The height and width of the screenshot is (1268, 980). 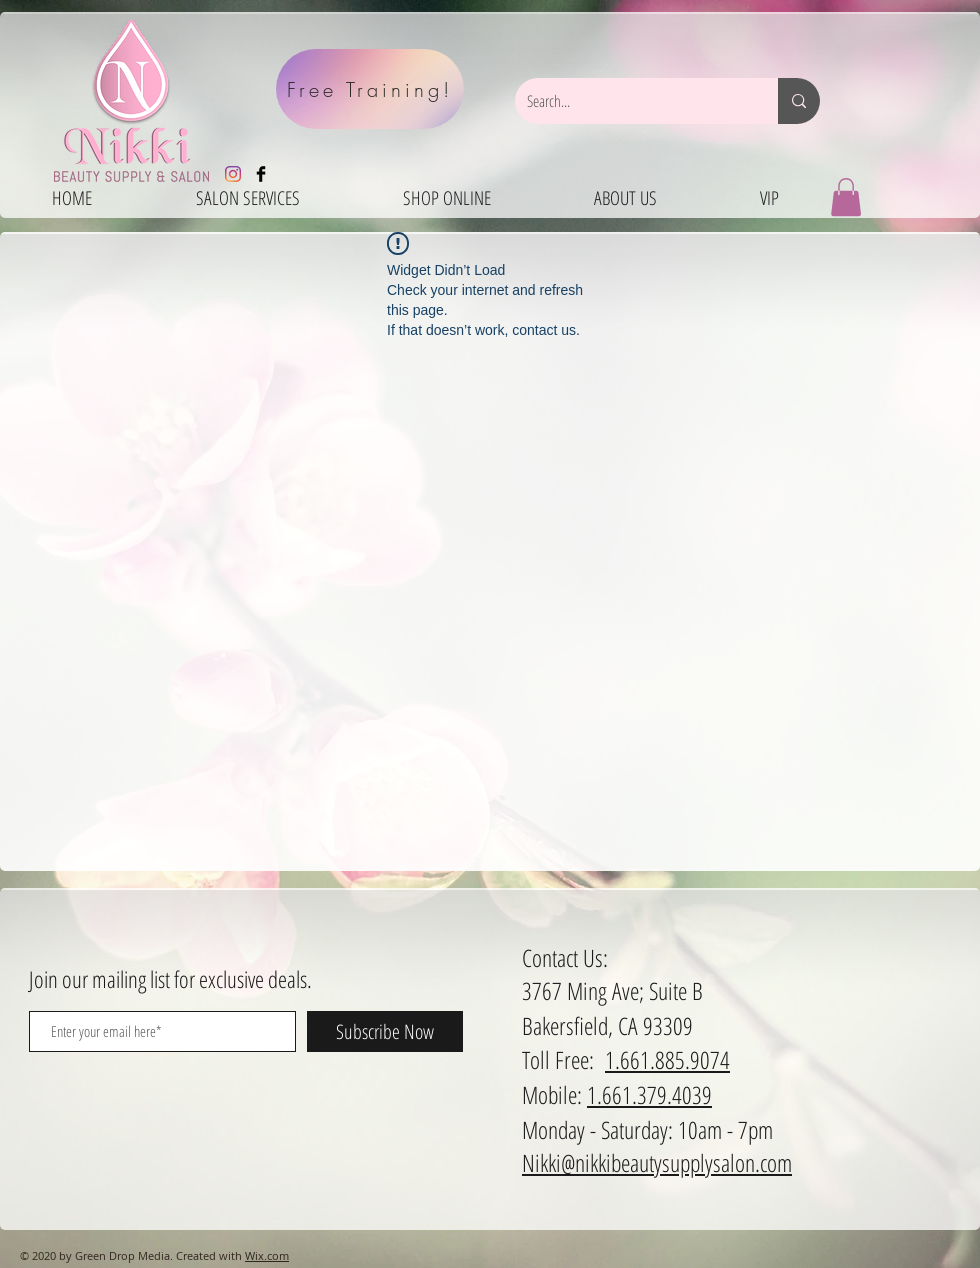 What do you see at coordinates (667, 1059) in the screenshot?
I see `1.661.885.9074` at bounding box center [667, 1059].